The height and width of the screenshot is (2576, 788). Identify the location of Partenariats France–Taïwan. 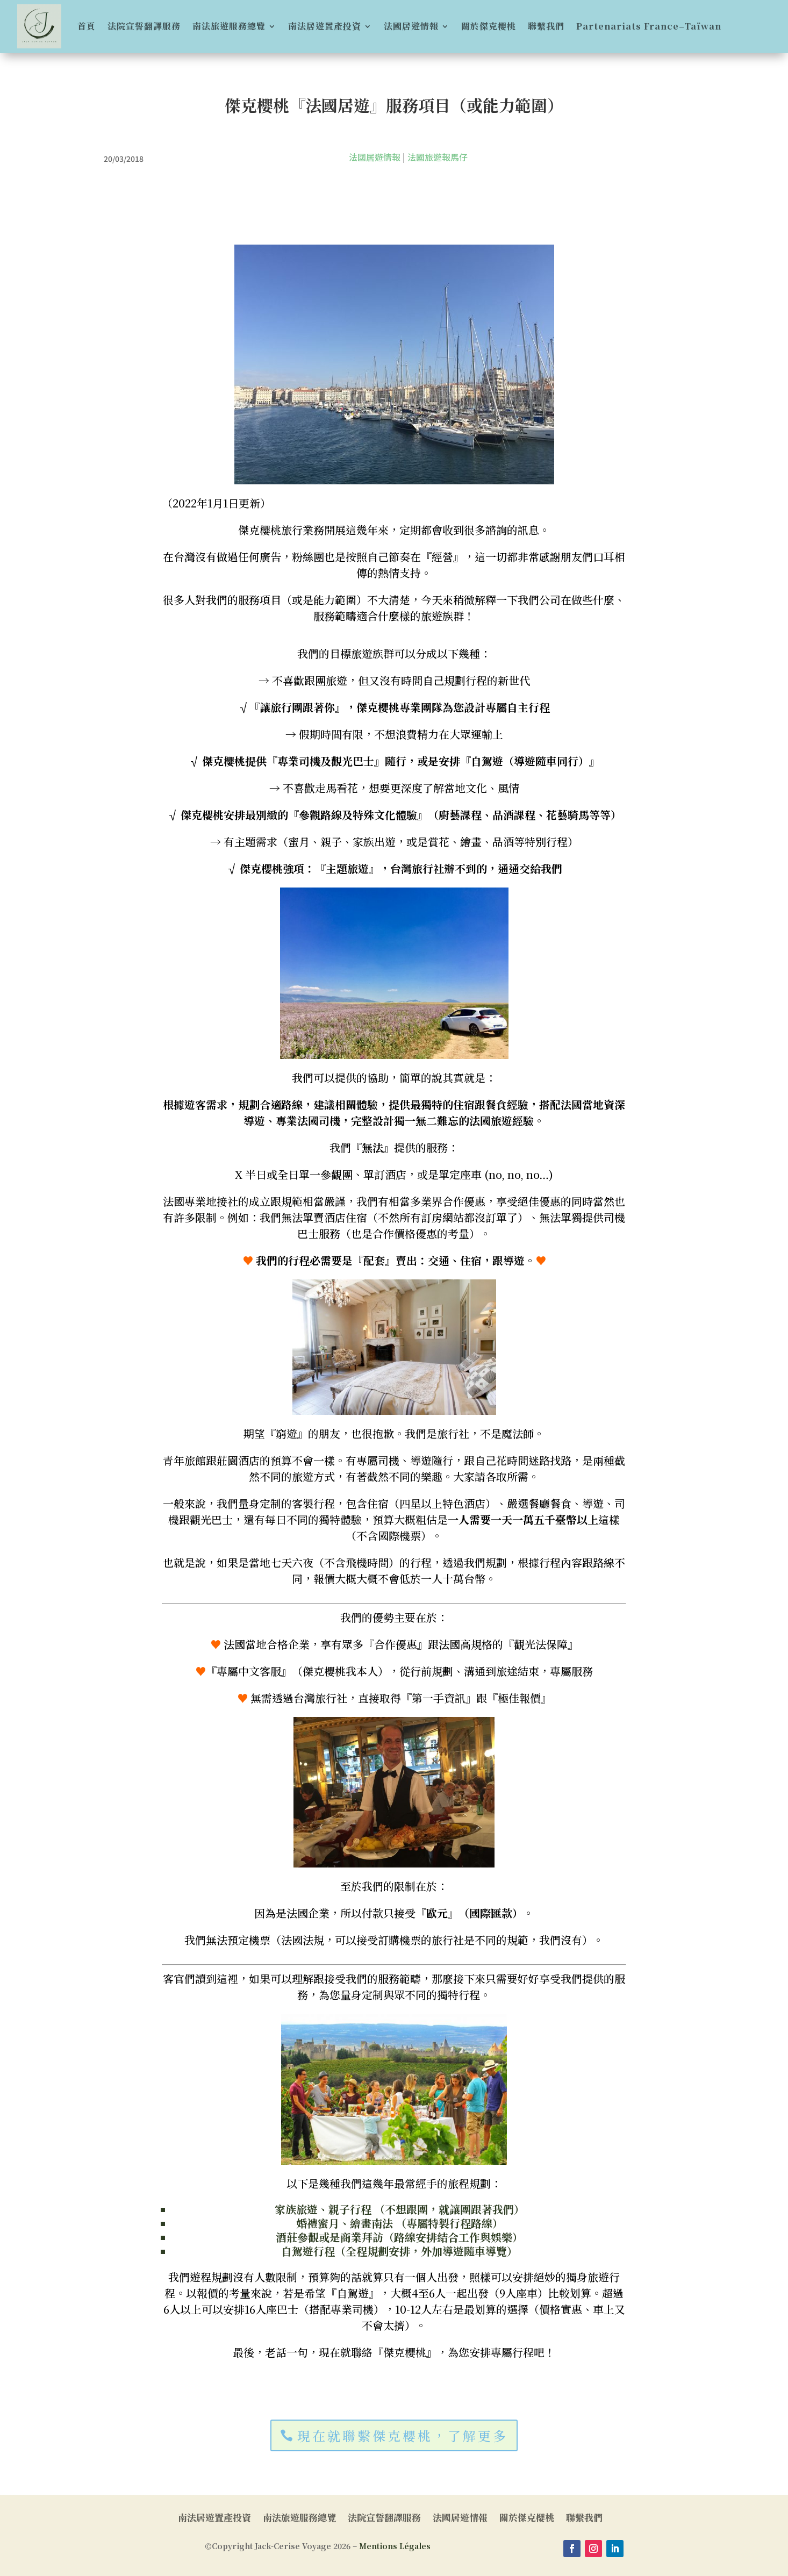
(648, 26).